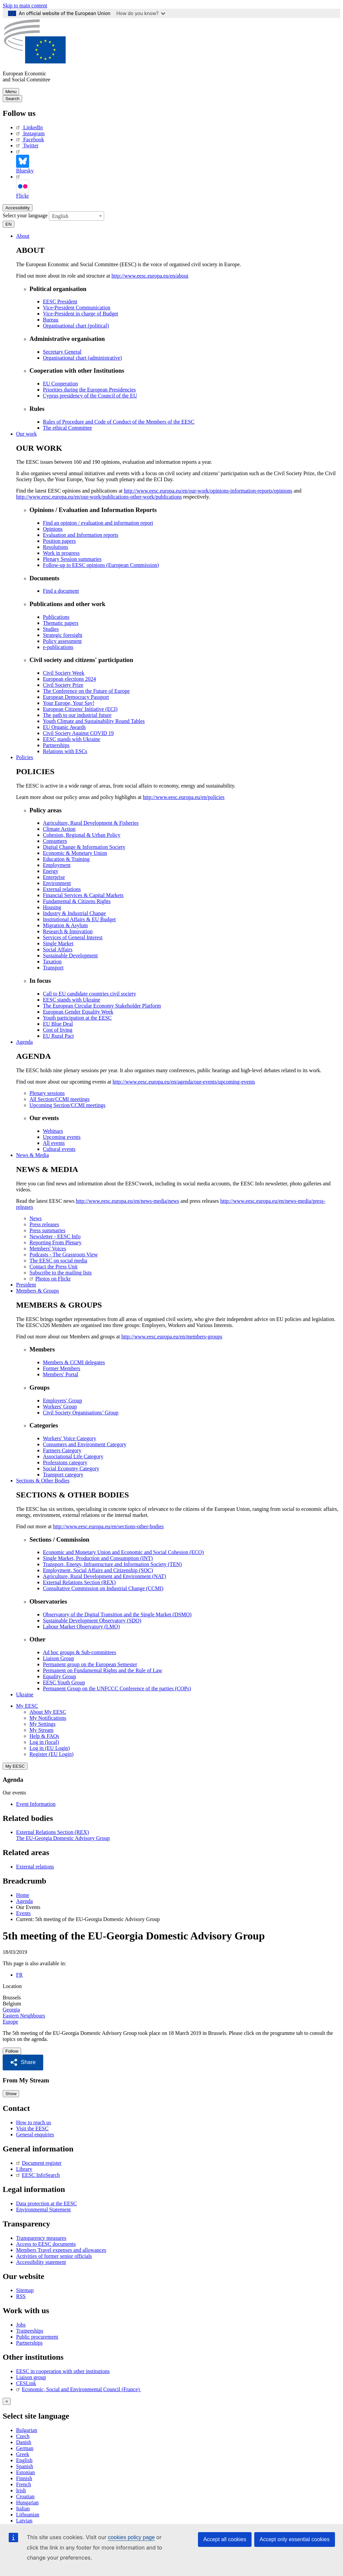 This screenshot has width=343, height=2576. Describe the element at coordinates (22, 185) in the screenshot. I see `Flickr` at that location.